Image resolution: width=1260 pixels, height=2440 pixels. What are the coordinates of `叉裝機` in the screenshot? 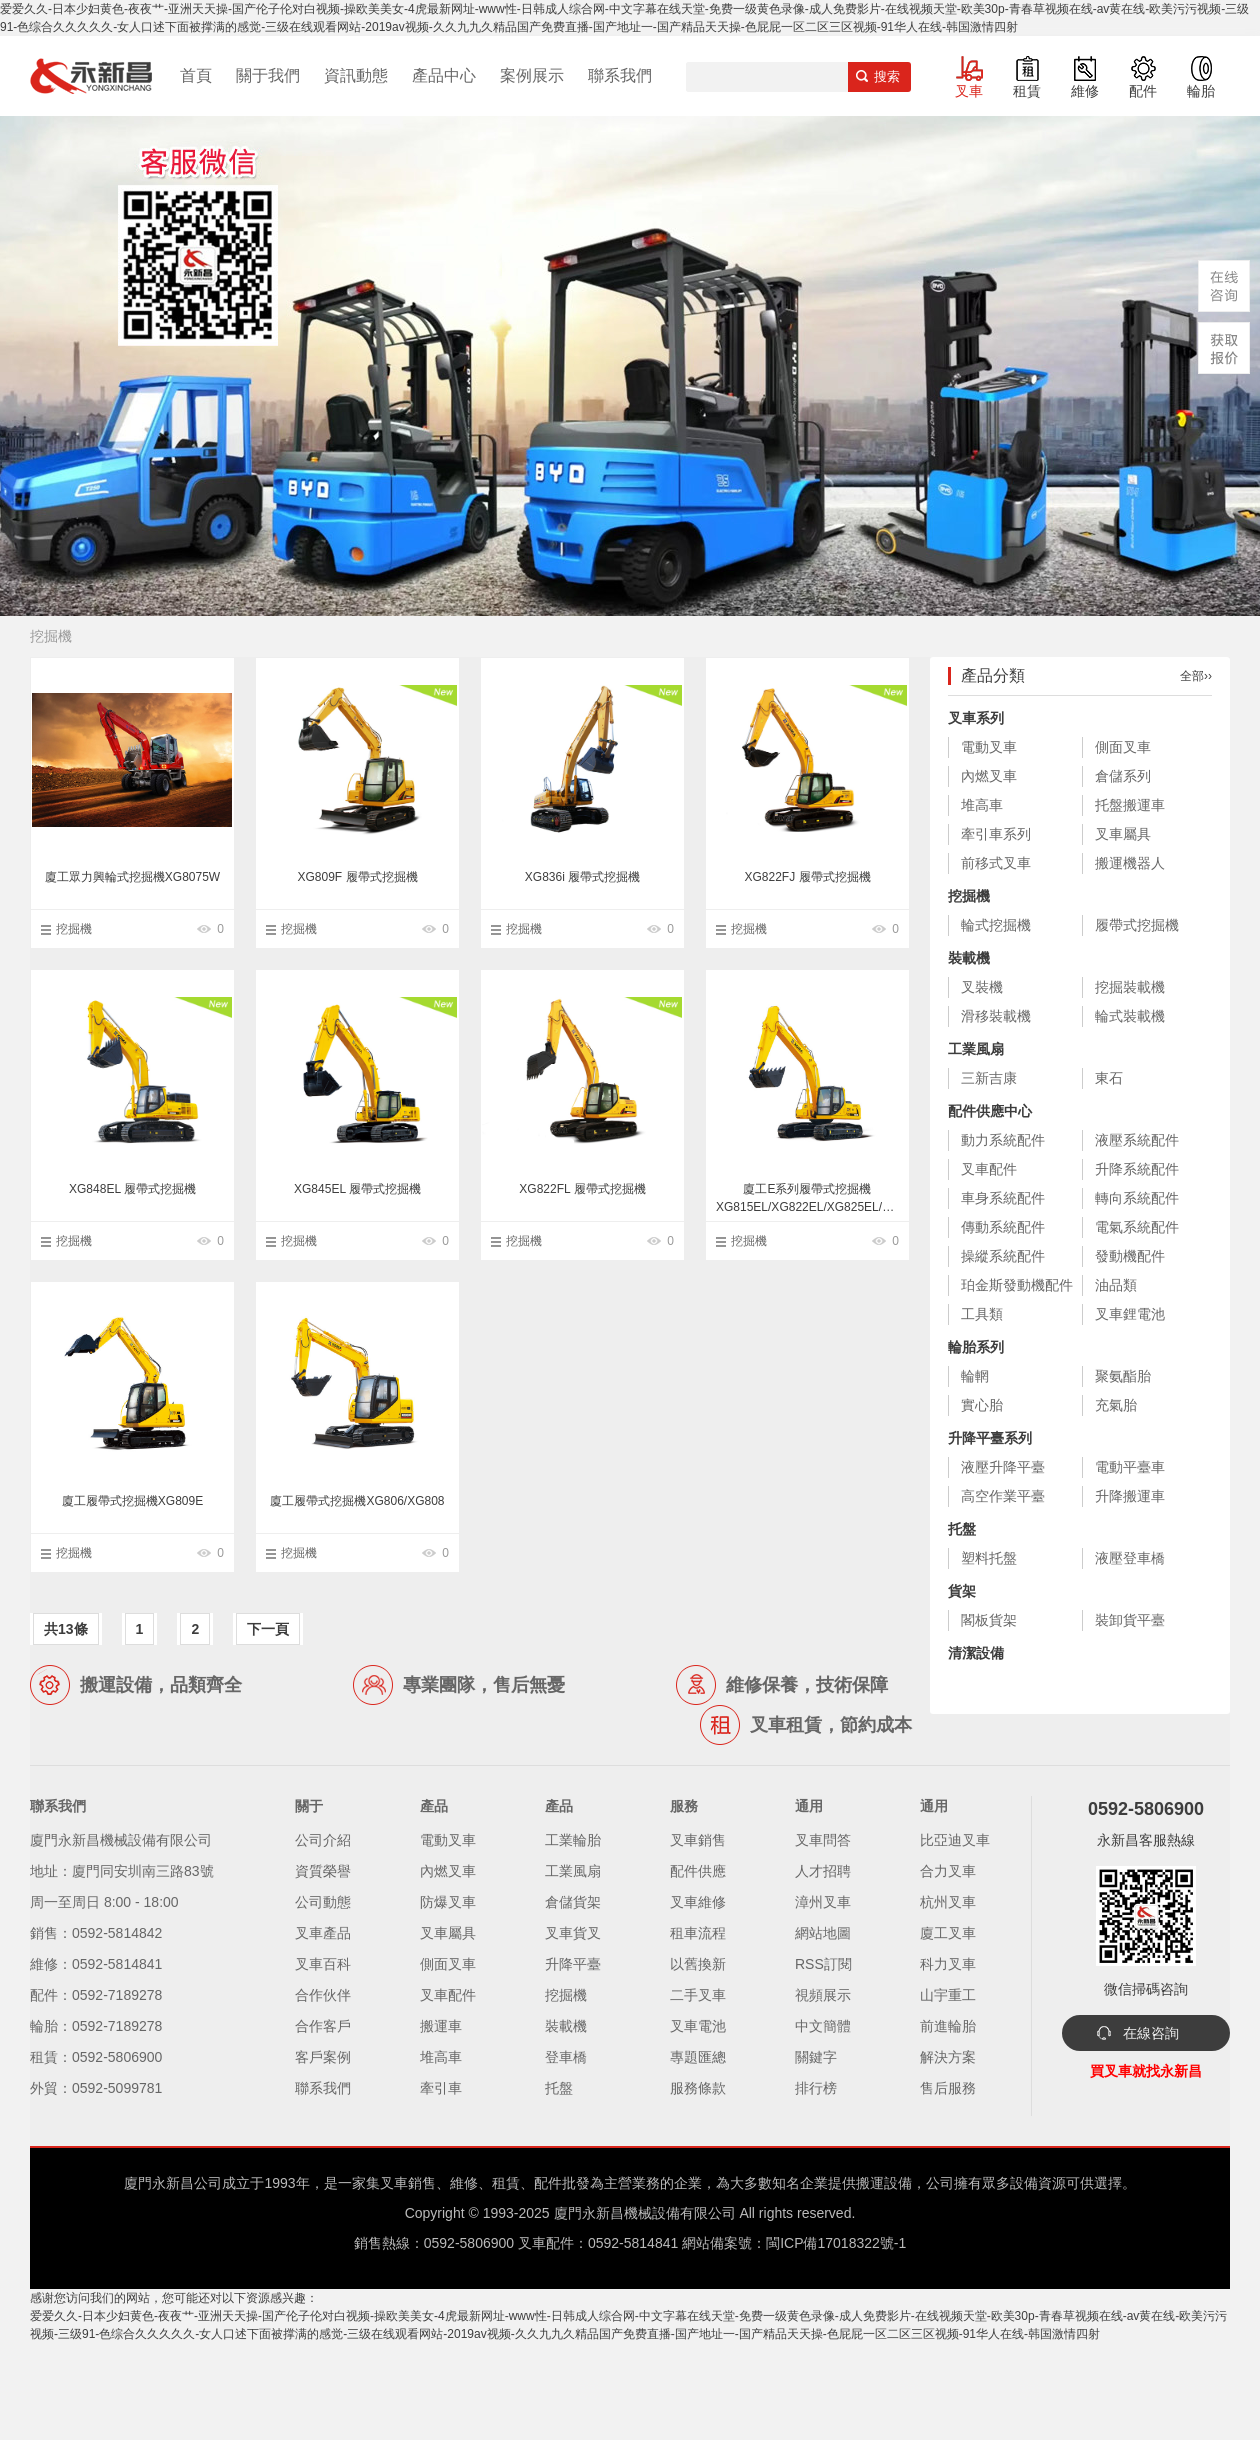 It's located at (982, 987).